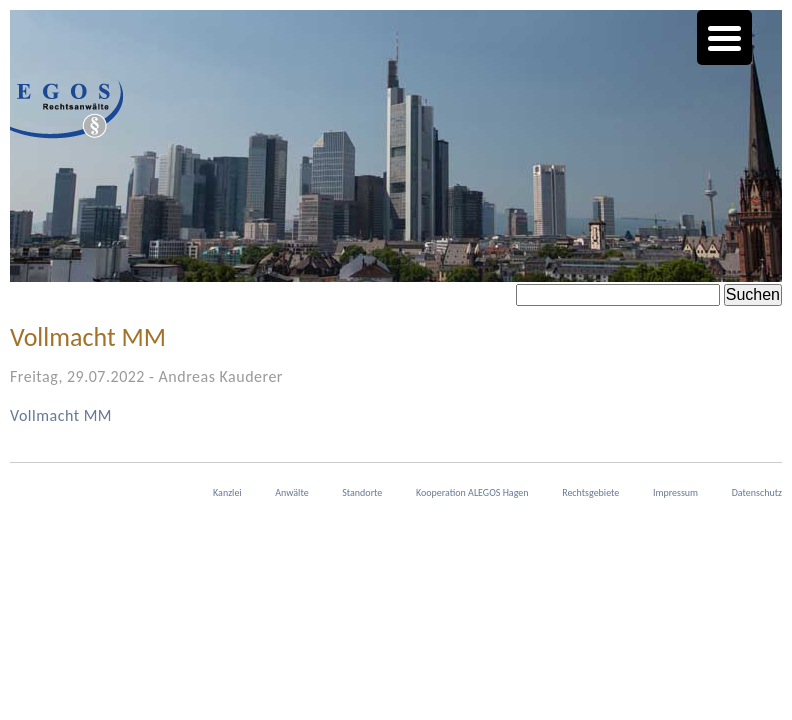  Describe the element at coordinates (724, 37) in the screenshot. I see `[Menu Trigger]` at that location.